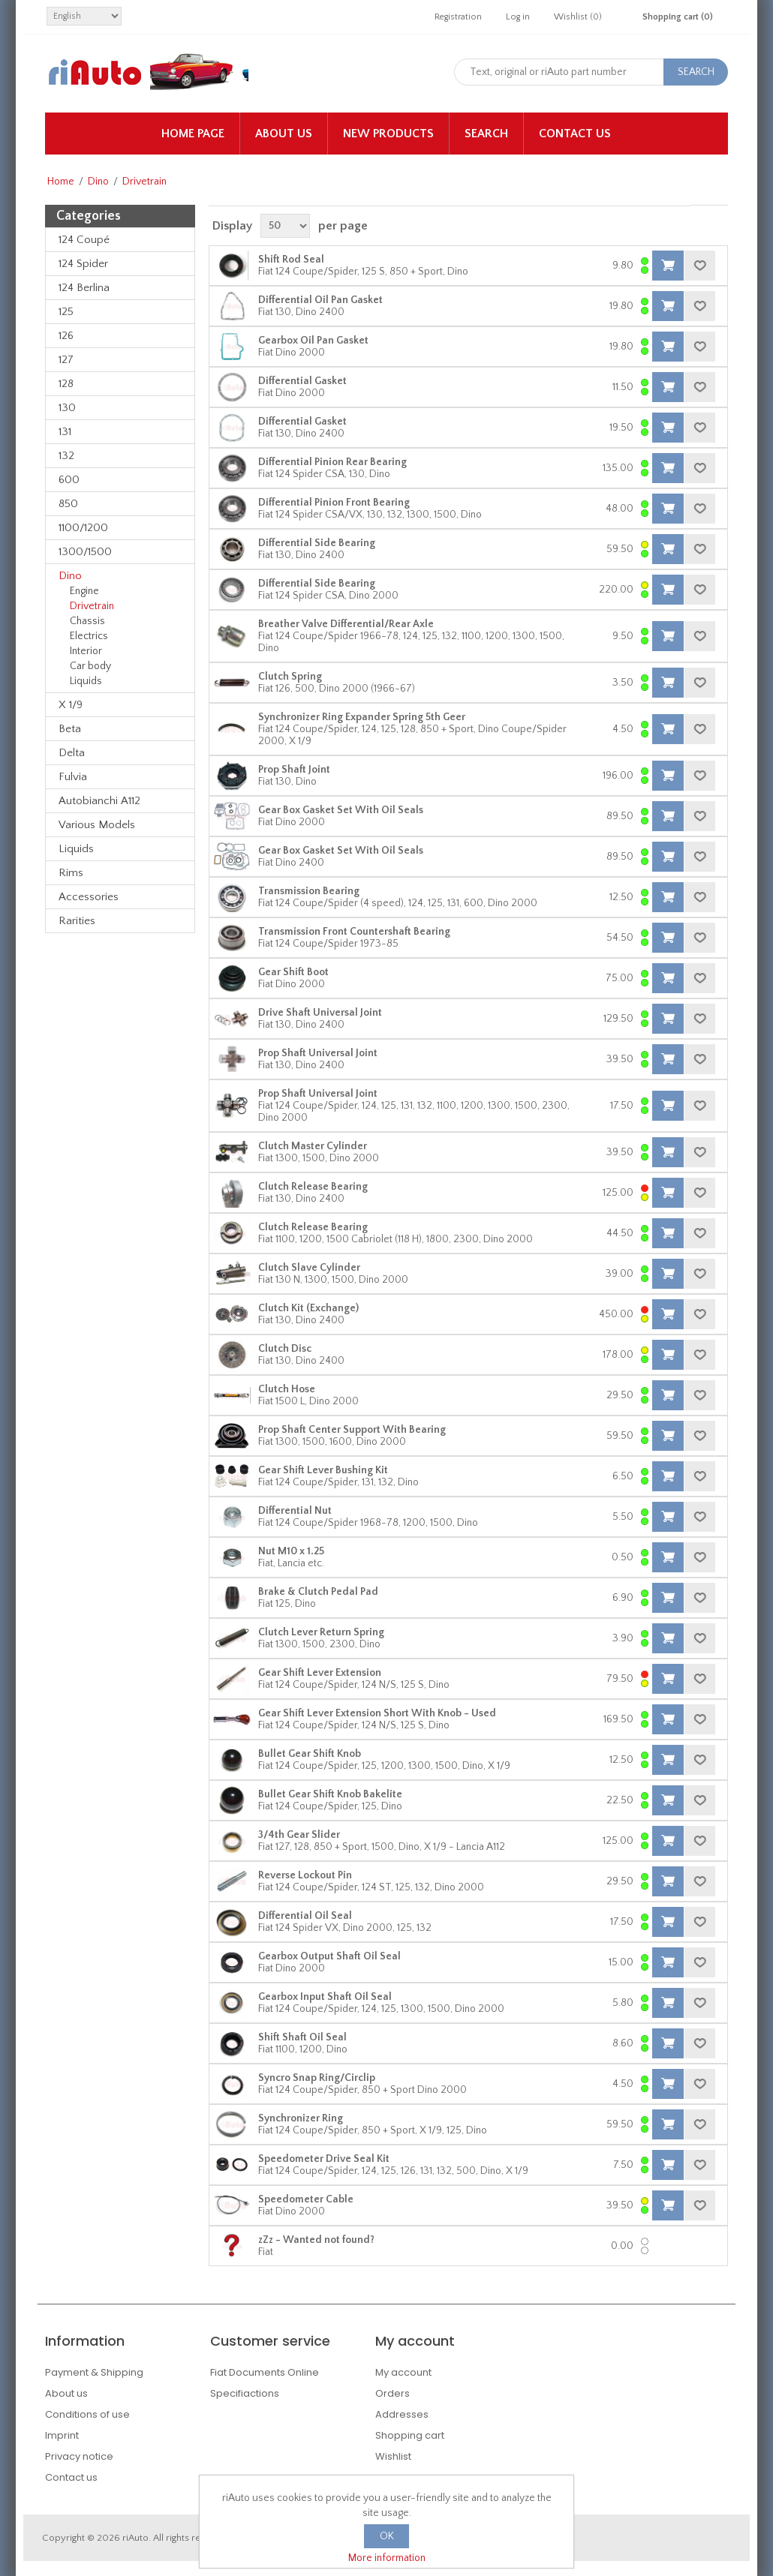 Image resolution: width=773 pixels, height=2576 pixels. What do you see at coordinates (316, 2078) in the screenshot?
I see `Syncro Snap Ring/Circlip` at bounding box center [316, 2078].